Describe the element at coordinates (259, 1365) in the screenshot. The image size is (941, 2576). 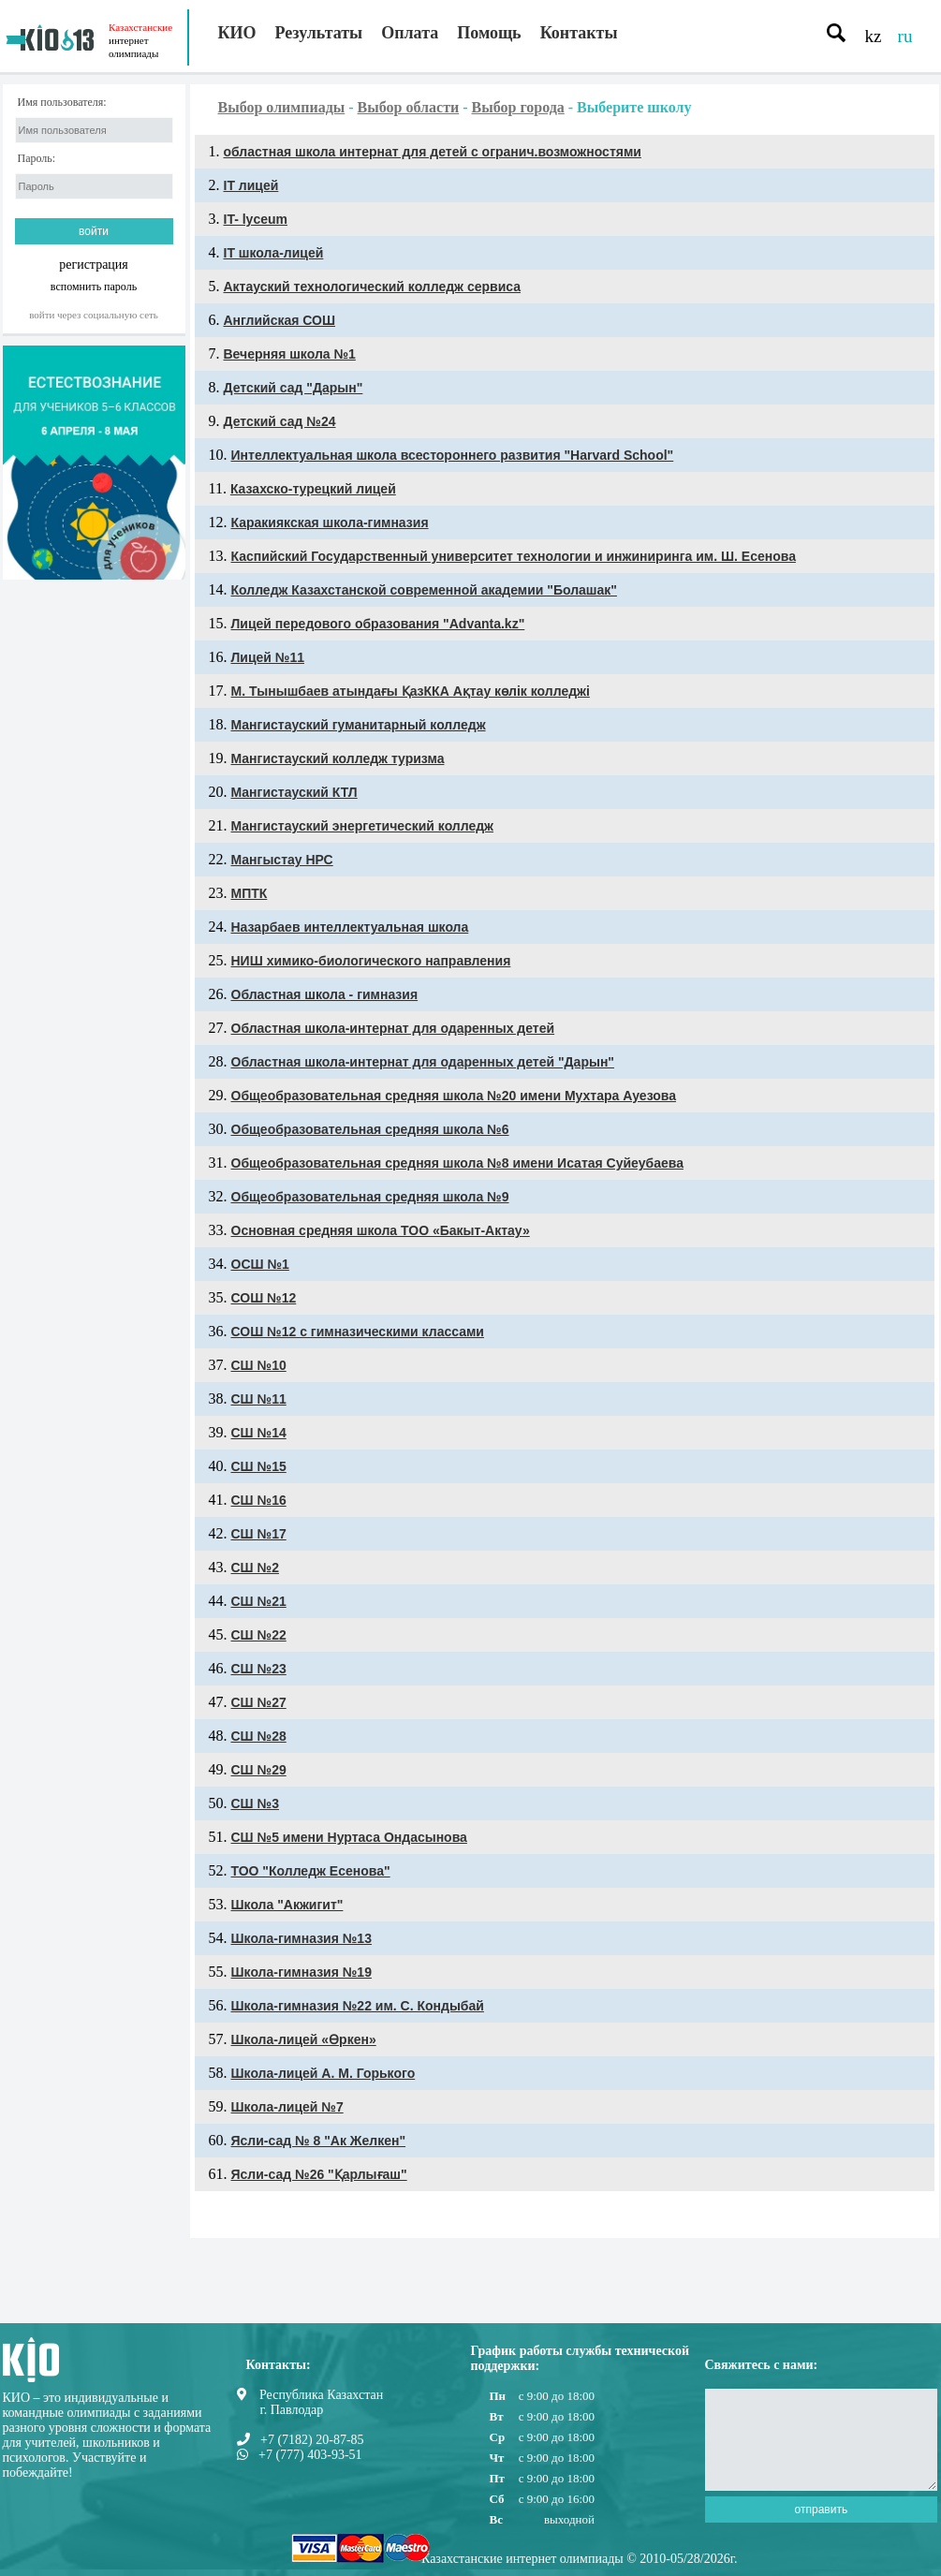
I see `СШ №10` at that location.